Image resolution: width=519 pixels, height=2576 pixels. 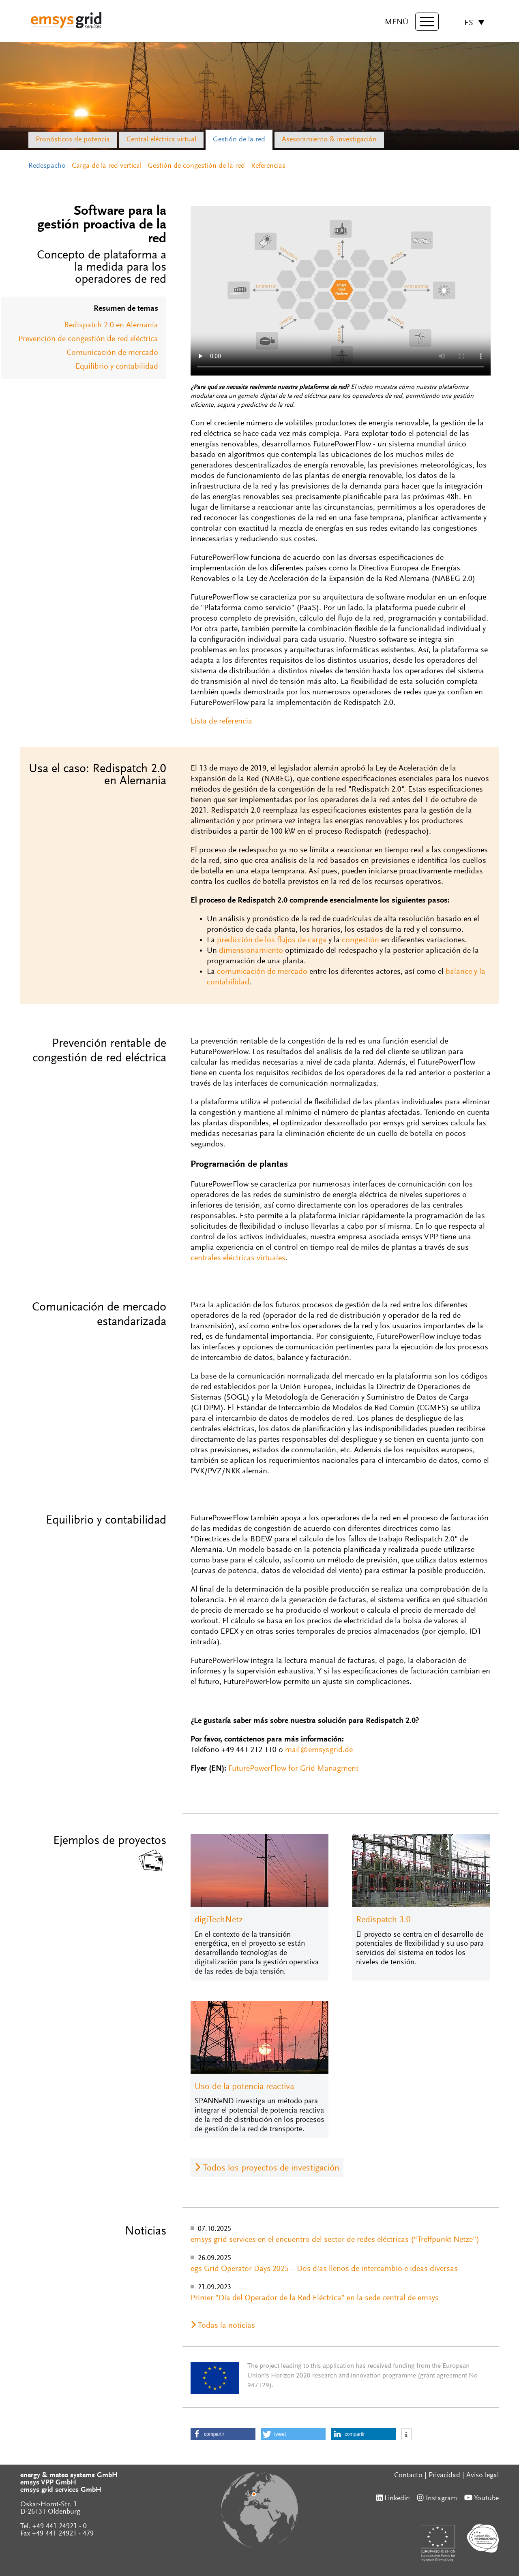 I want to click on Gestión de la red, so click(x=239, y=139).